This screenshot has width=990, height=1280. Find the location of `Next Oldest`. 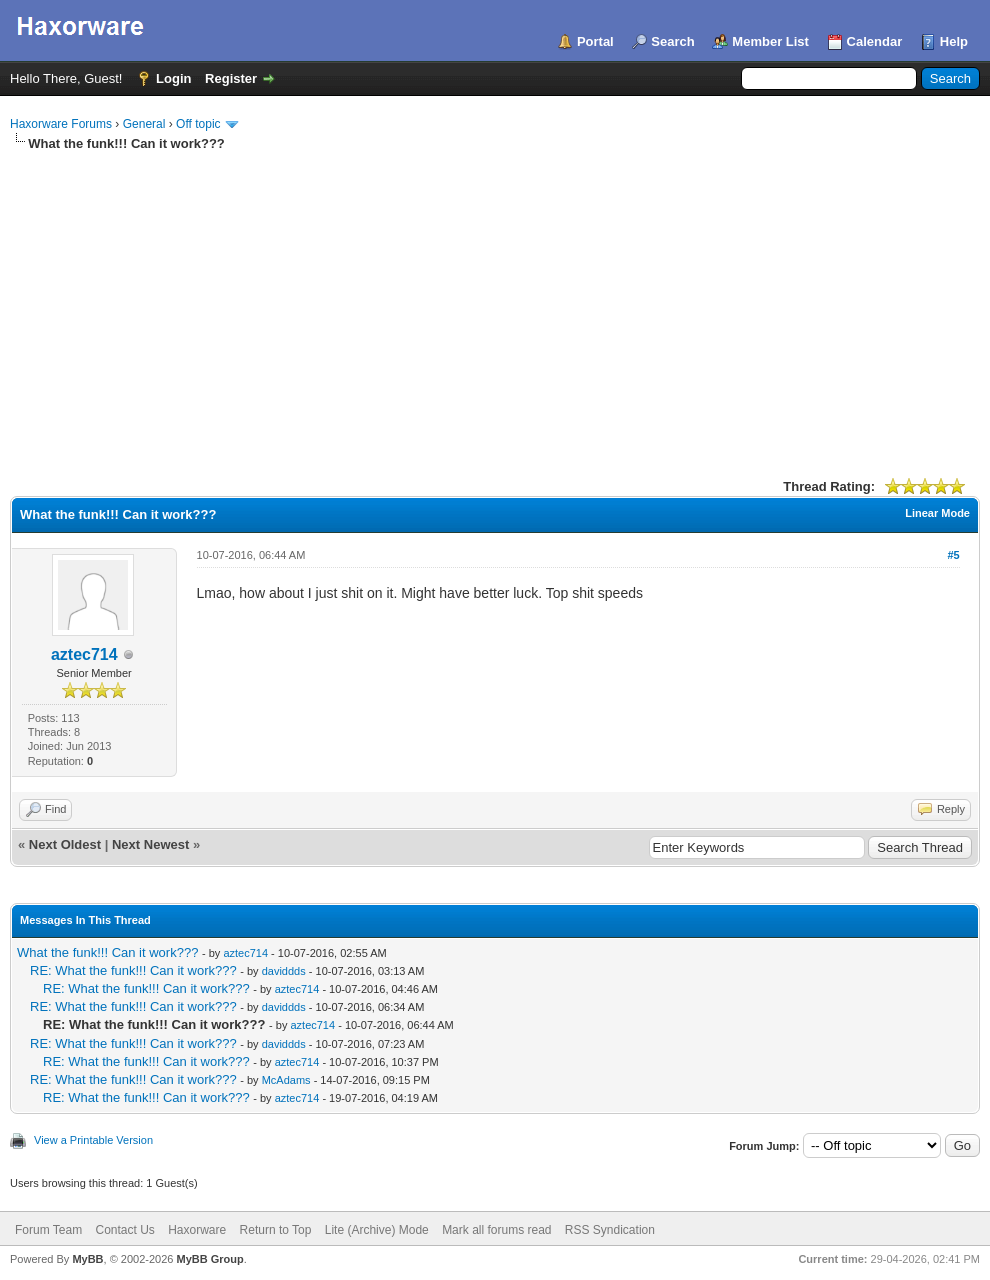

Next Oldest is located at coordinates (65, 844).